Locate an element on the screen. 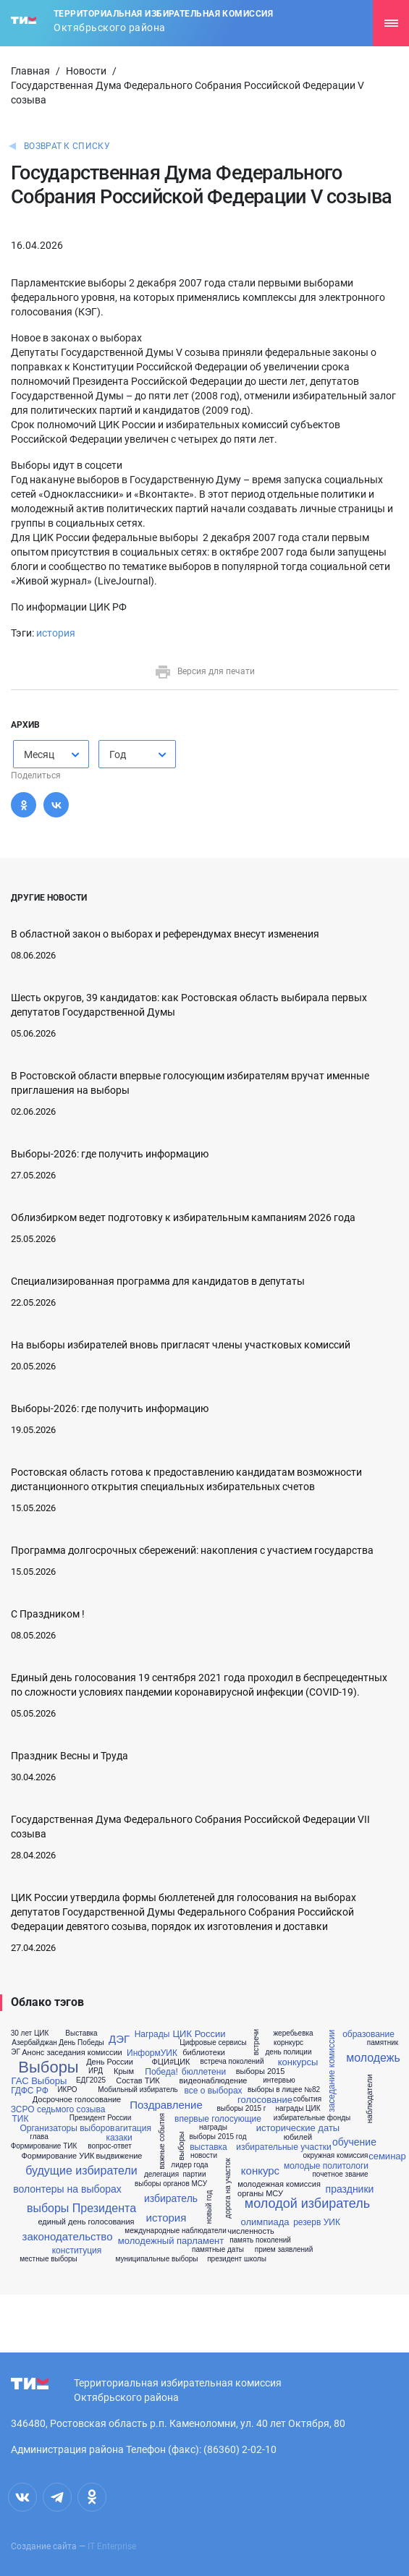 The width and height of the screenshot is (409, 2576). Досрочное голосование is located at coordinates (77, 2100).